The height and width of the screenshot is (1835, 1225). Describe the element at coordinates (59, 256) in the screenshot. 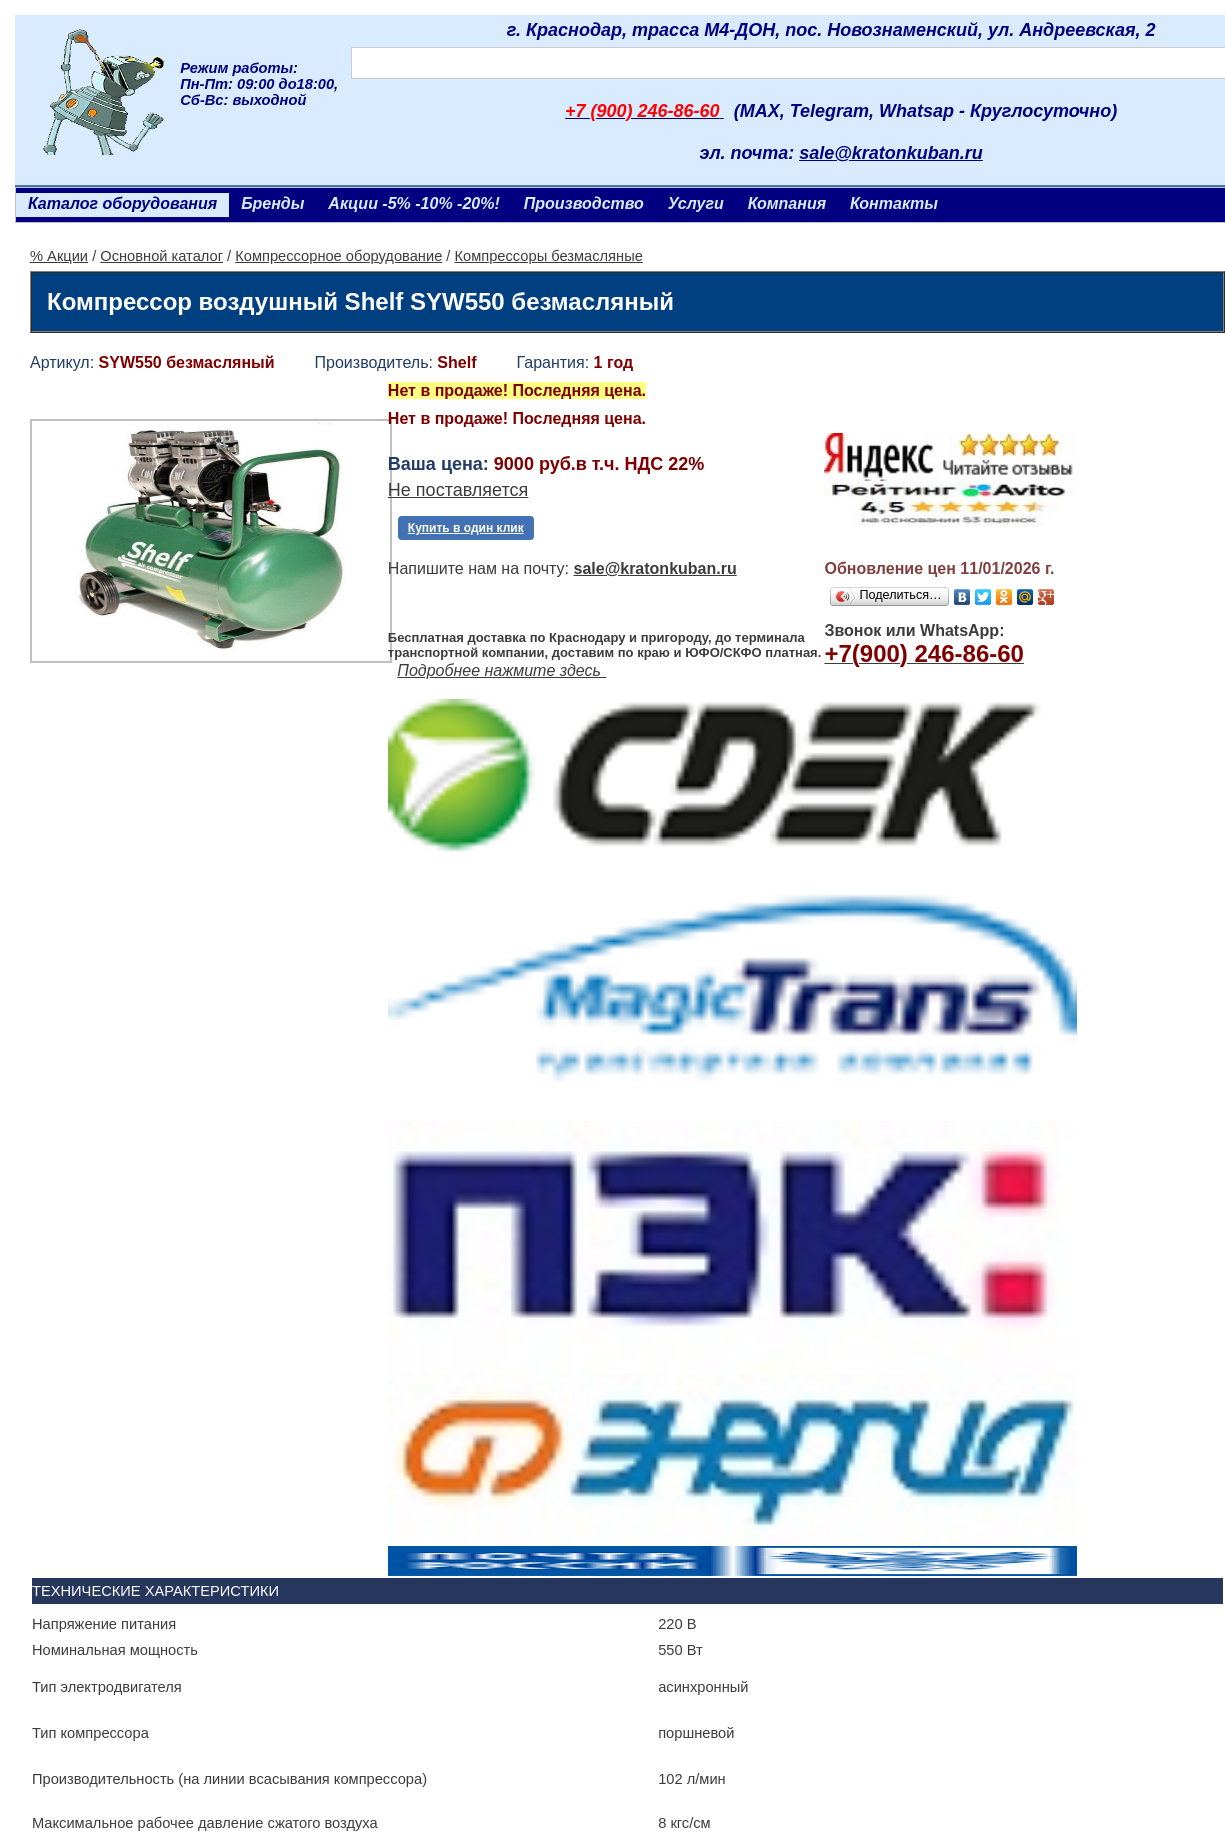

I see `% Акции` at that location.